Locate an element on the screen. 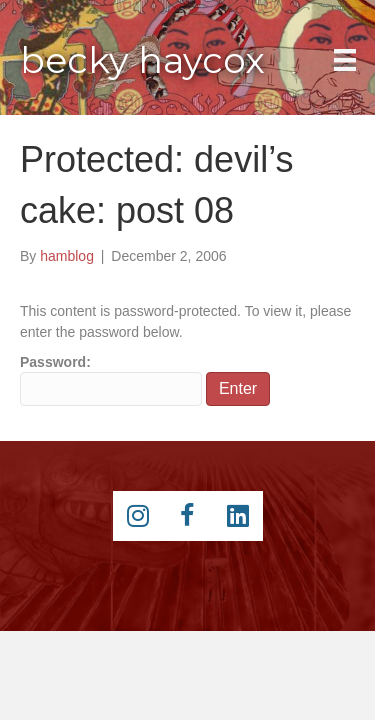 The height and width of the screenshot is (720, 375). [Go to https://instagram.com/beckyhaycox/] is located at coordinates (138, 516).